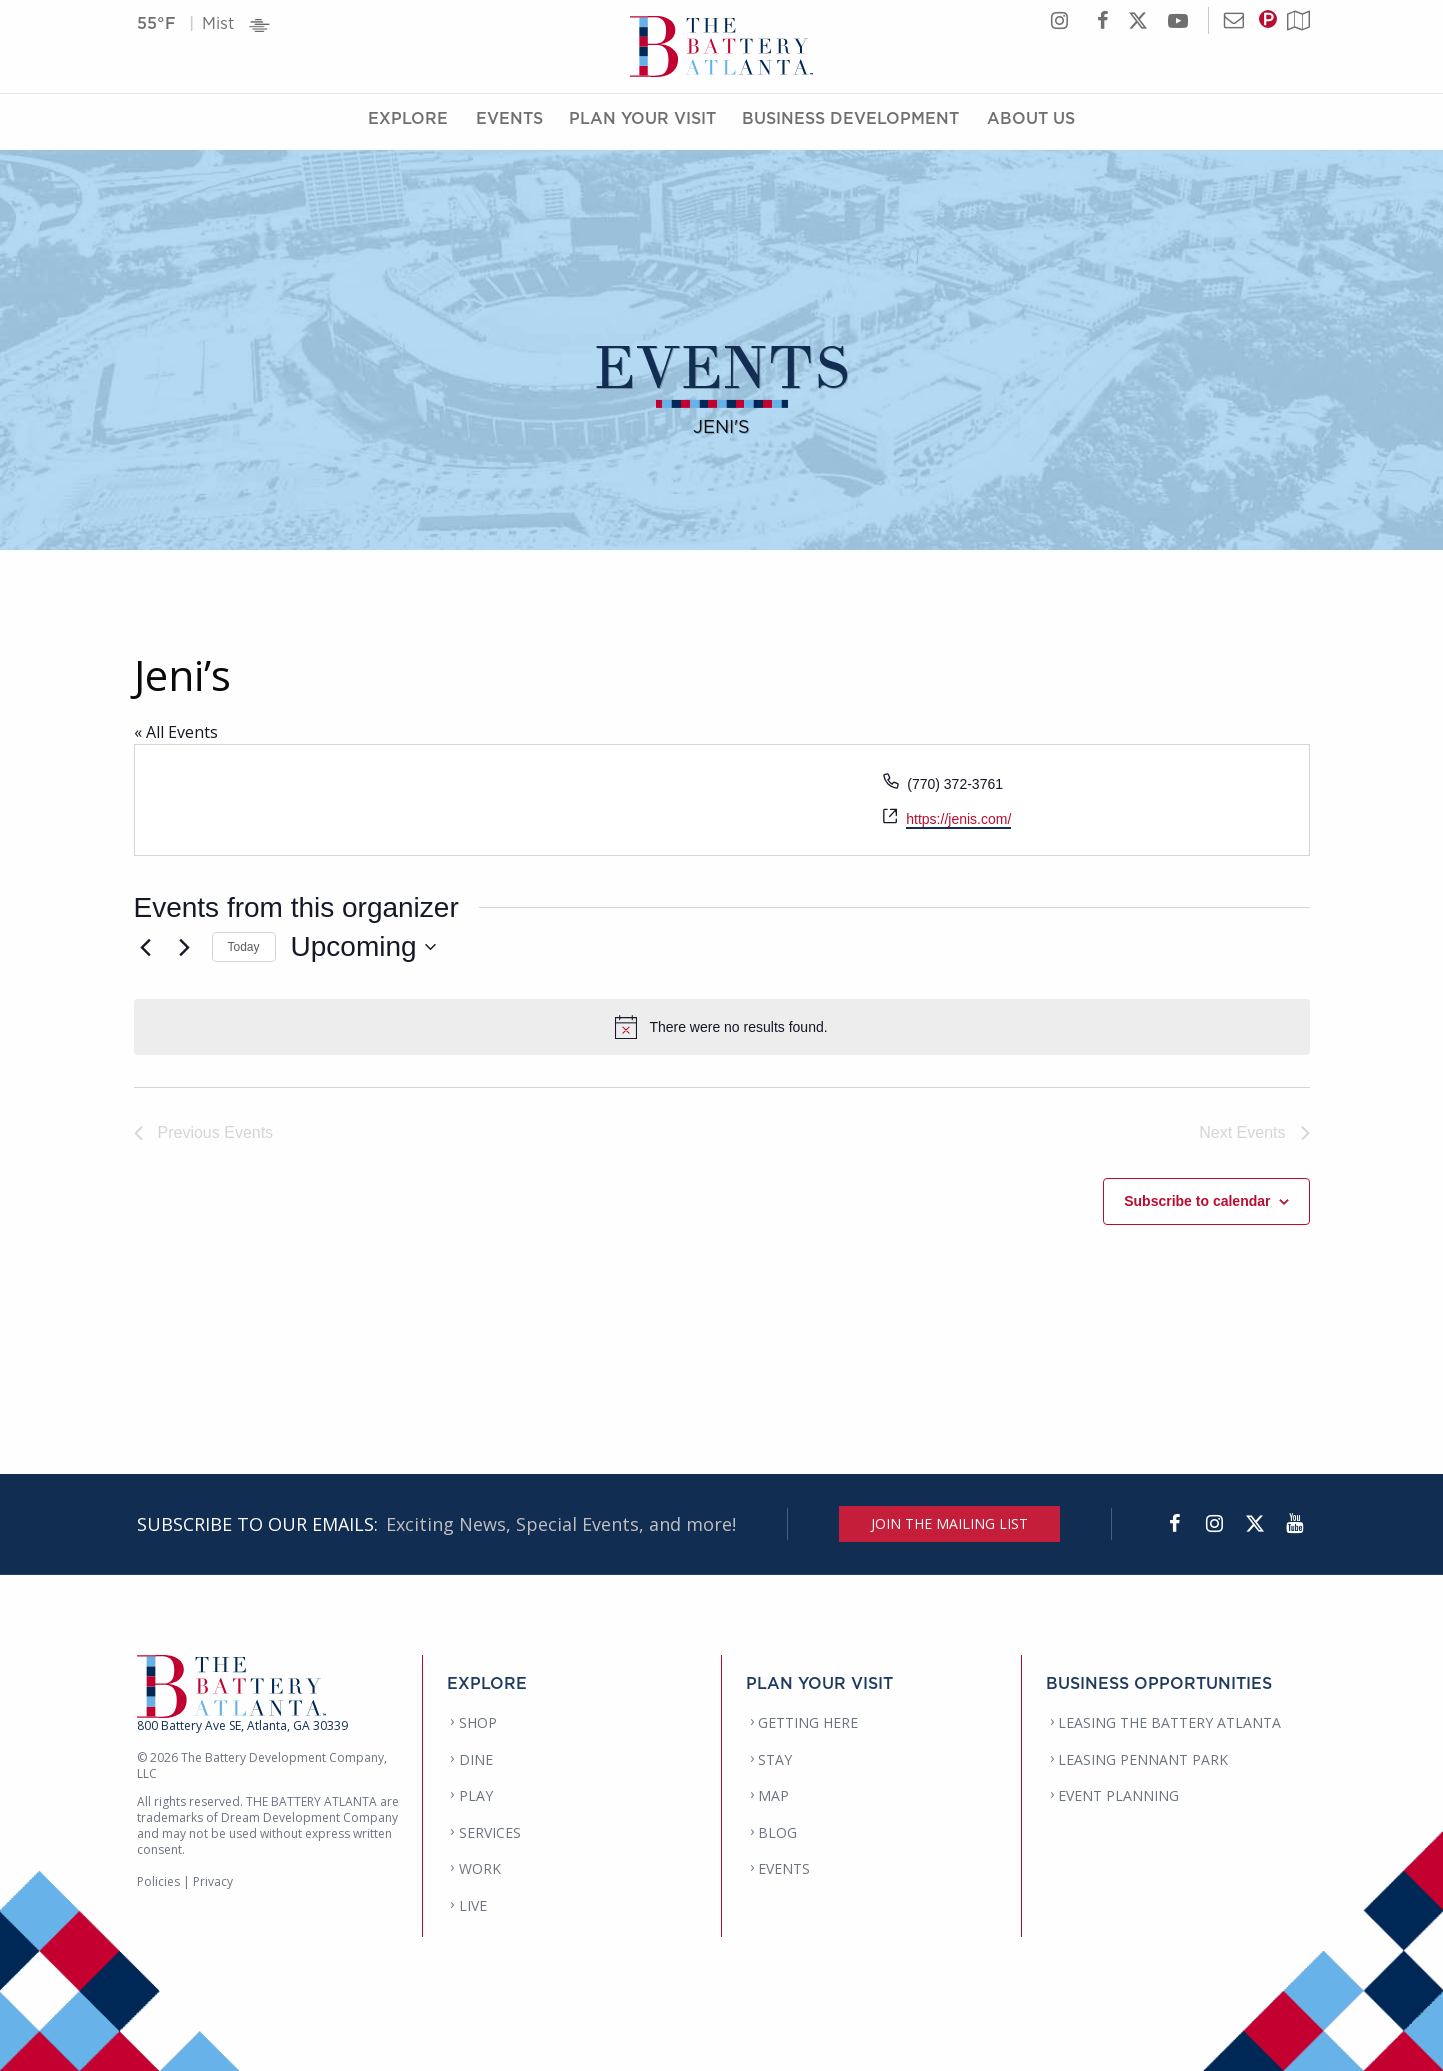  I want to click on SHOP, so click(478, 1722).